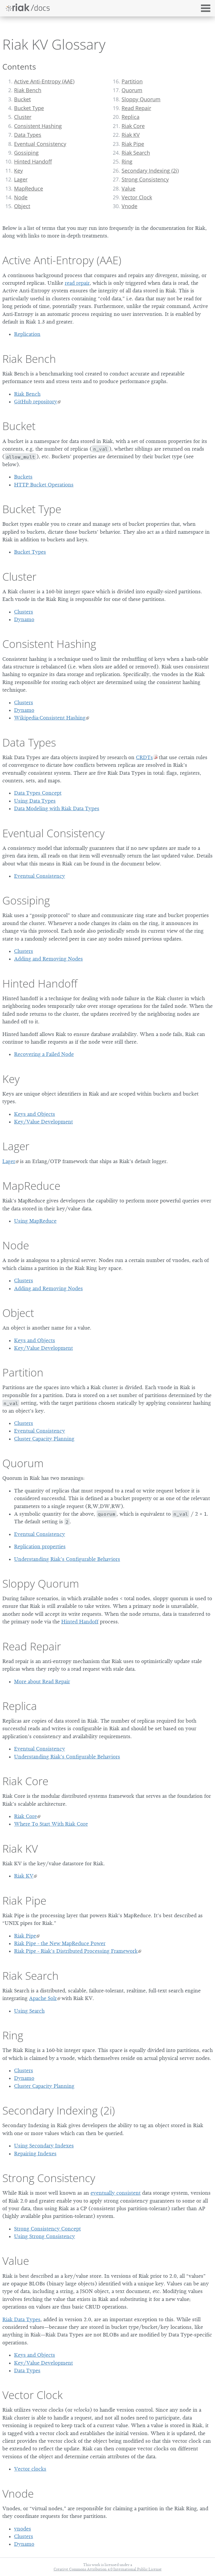 The image size is (215, 2576). What do you see at coordinates (129, 206) in the screenshot?
I see `Vnode` at bounding box center [129, 206].